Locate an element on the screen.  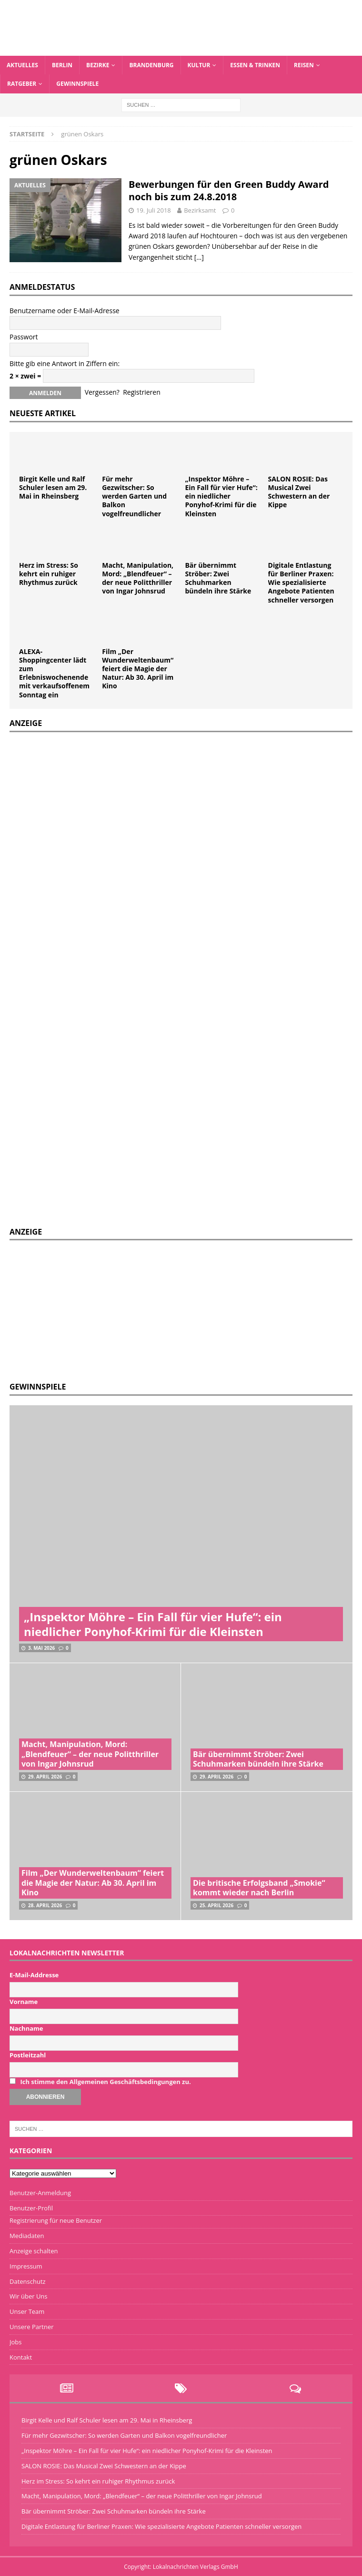
Aktuelles is located at coordinates (22, 65).